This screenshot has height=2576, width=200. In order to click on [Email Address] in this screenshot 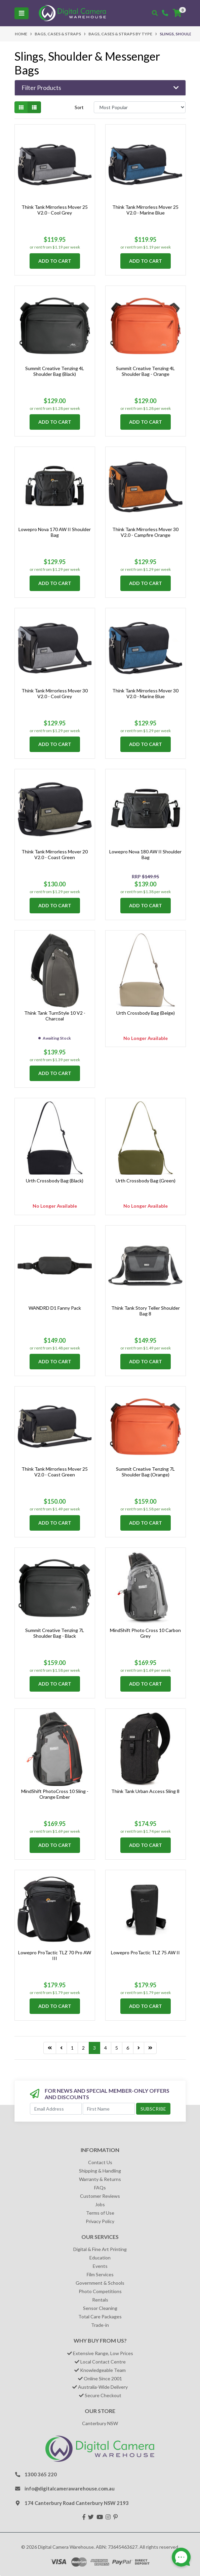, I will do `click(56, 2109)`.